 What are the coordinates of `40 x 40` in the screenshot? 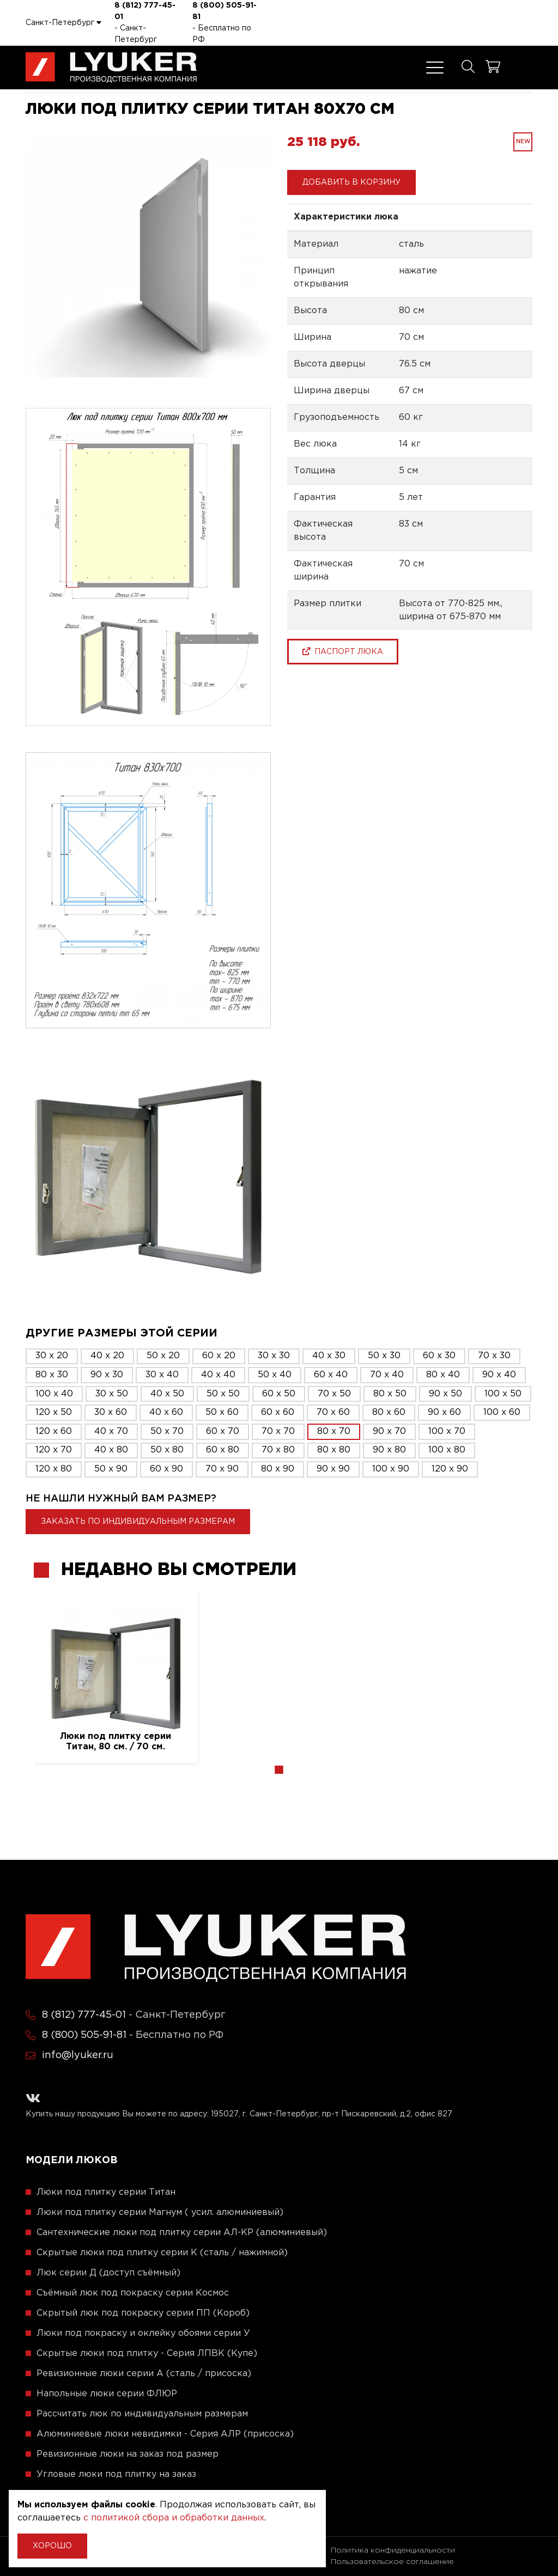 It's located at (218, 1375).